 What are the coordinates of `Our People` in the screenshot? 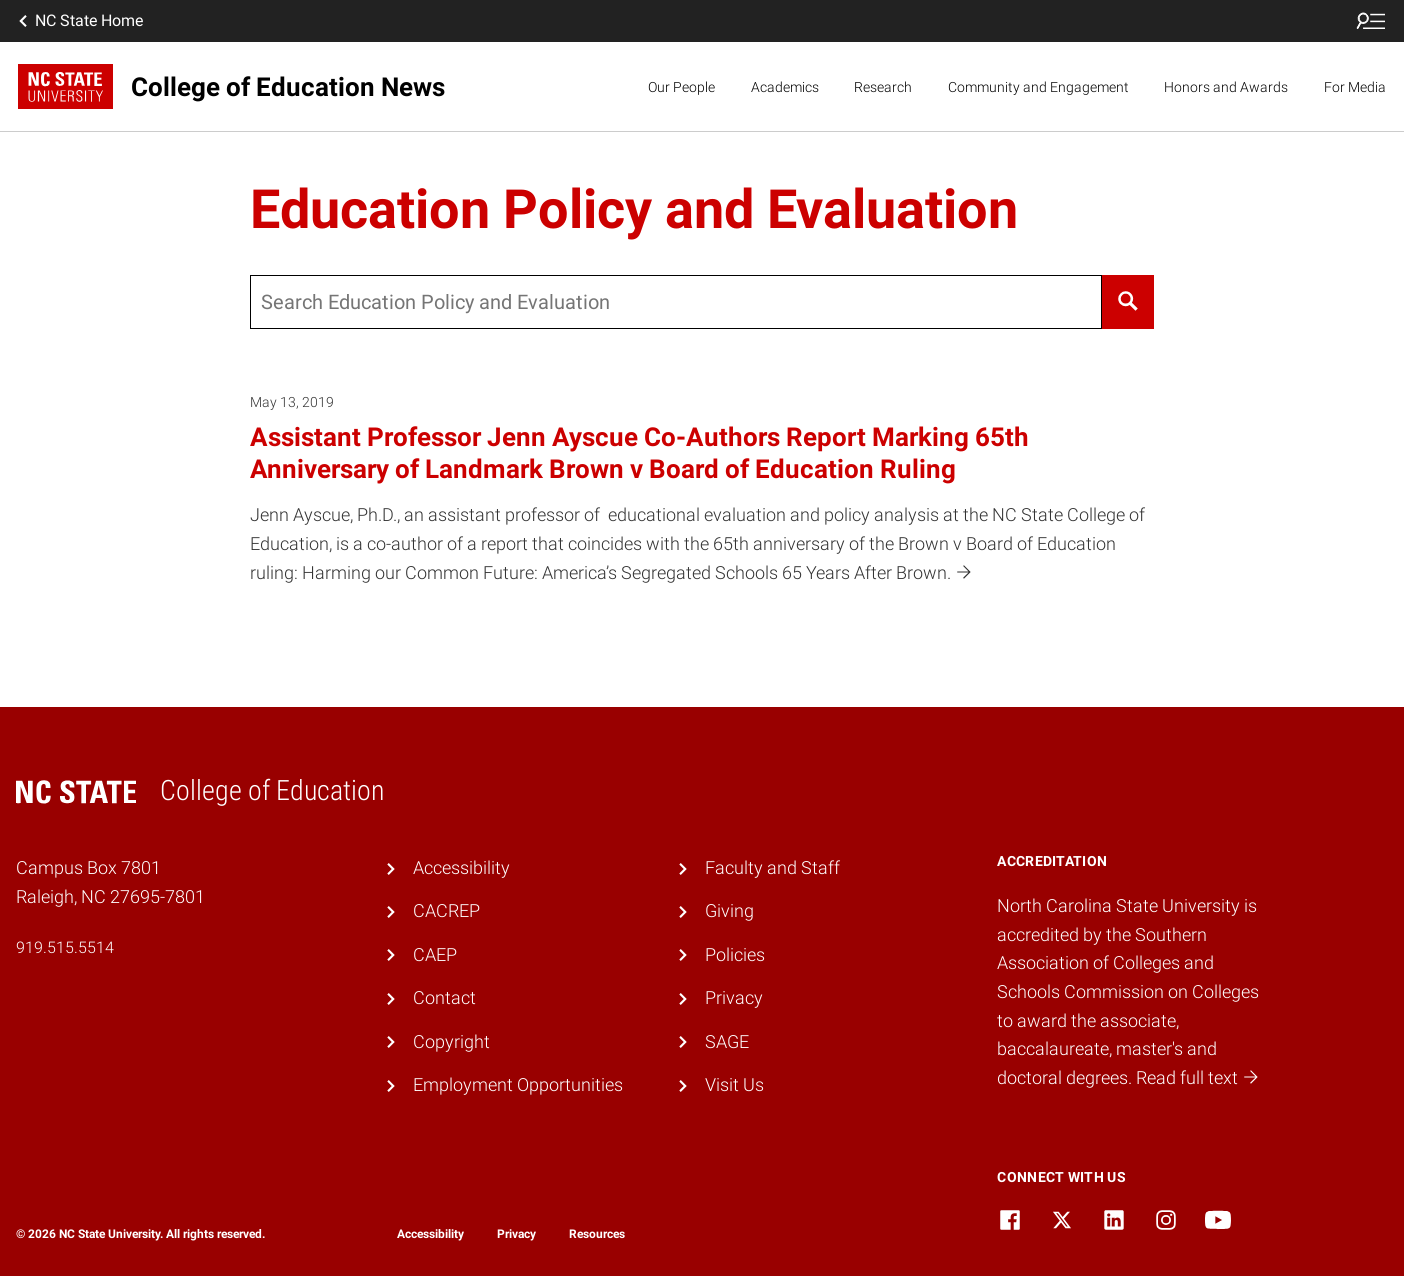 It's located at (681, 87).